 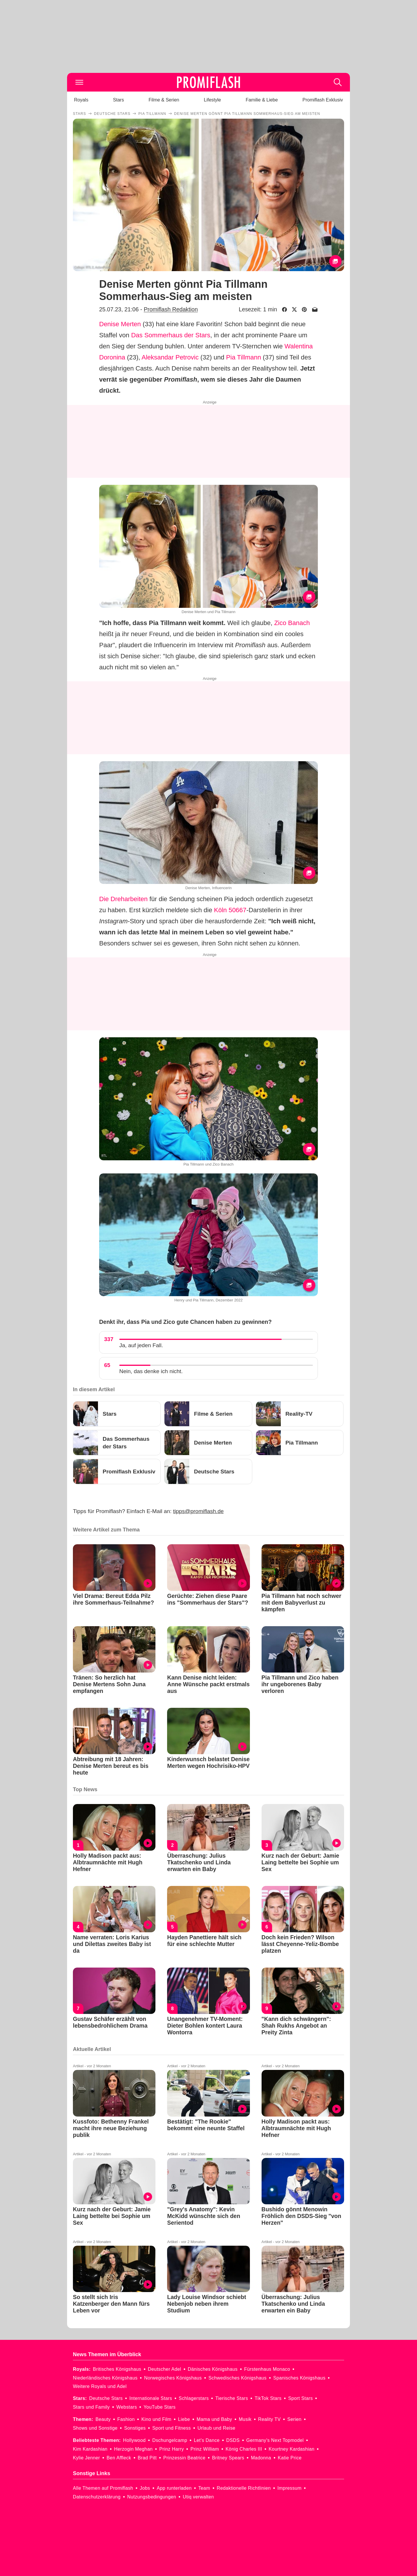 I want to click on Aleksandar Petrovic, so click(x=170, y=357).